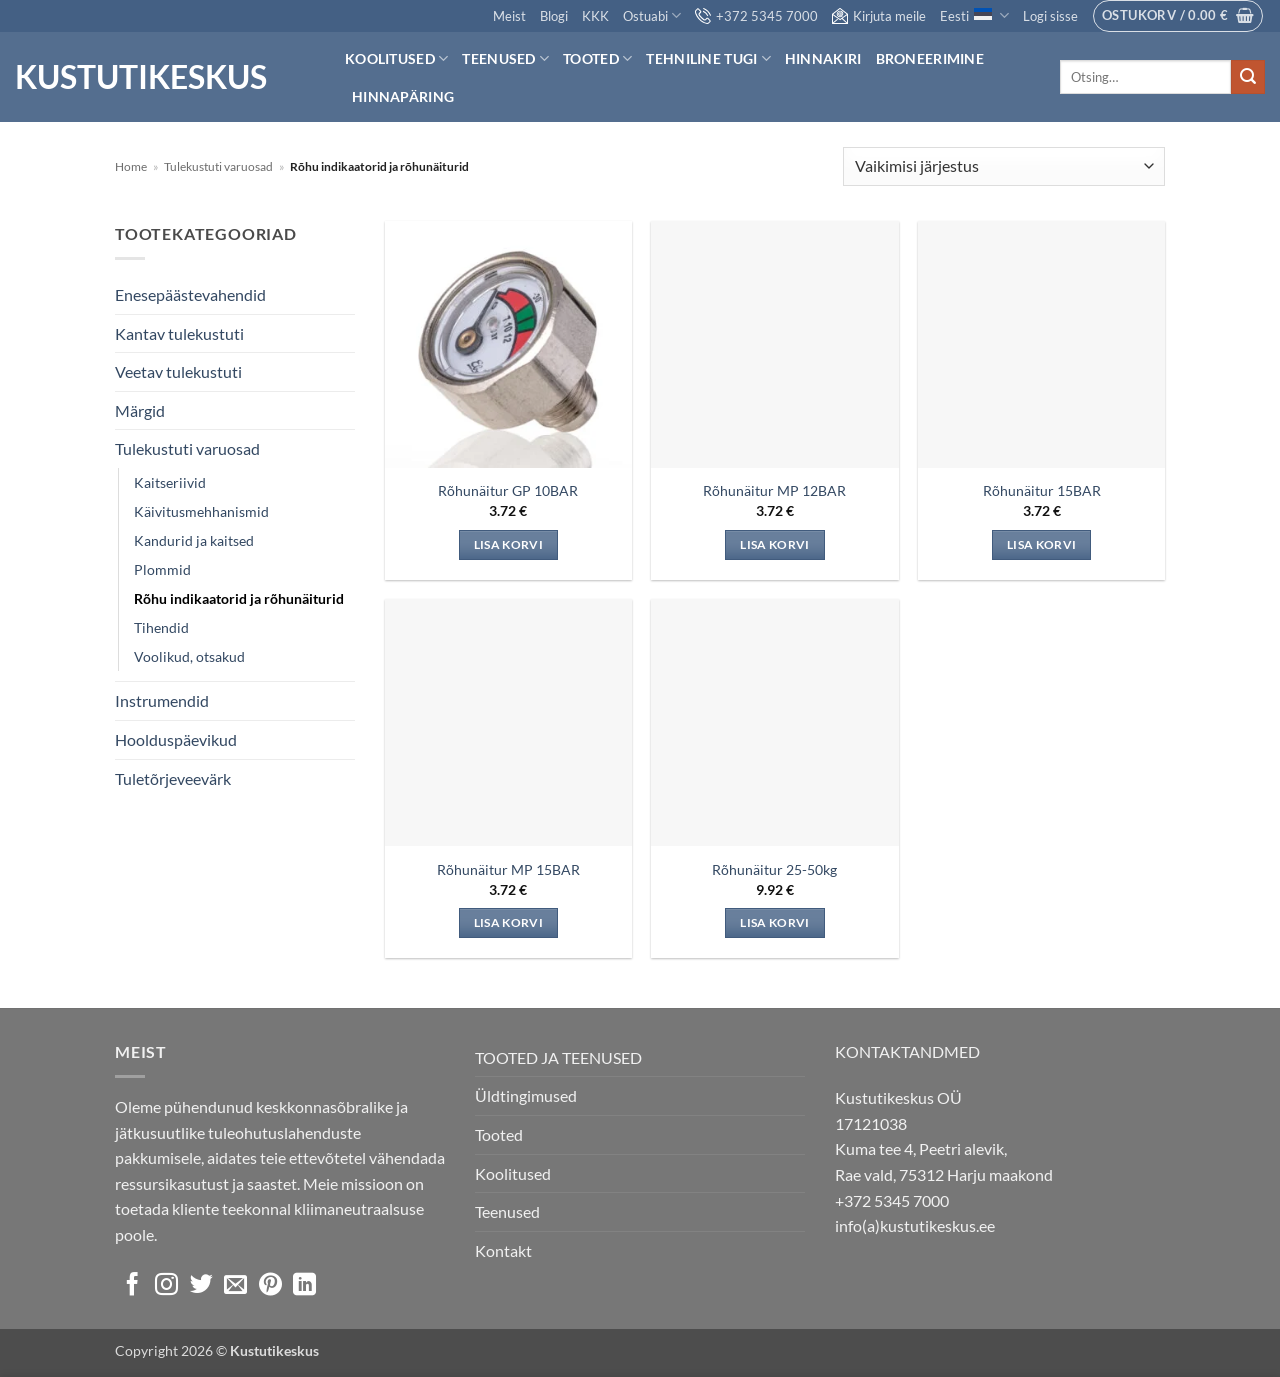 The image size is (1280, 1377). I want to click on Kirjuta meile, so click(879, 16).